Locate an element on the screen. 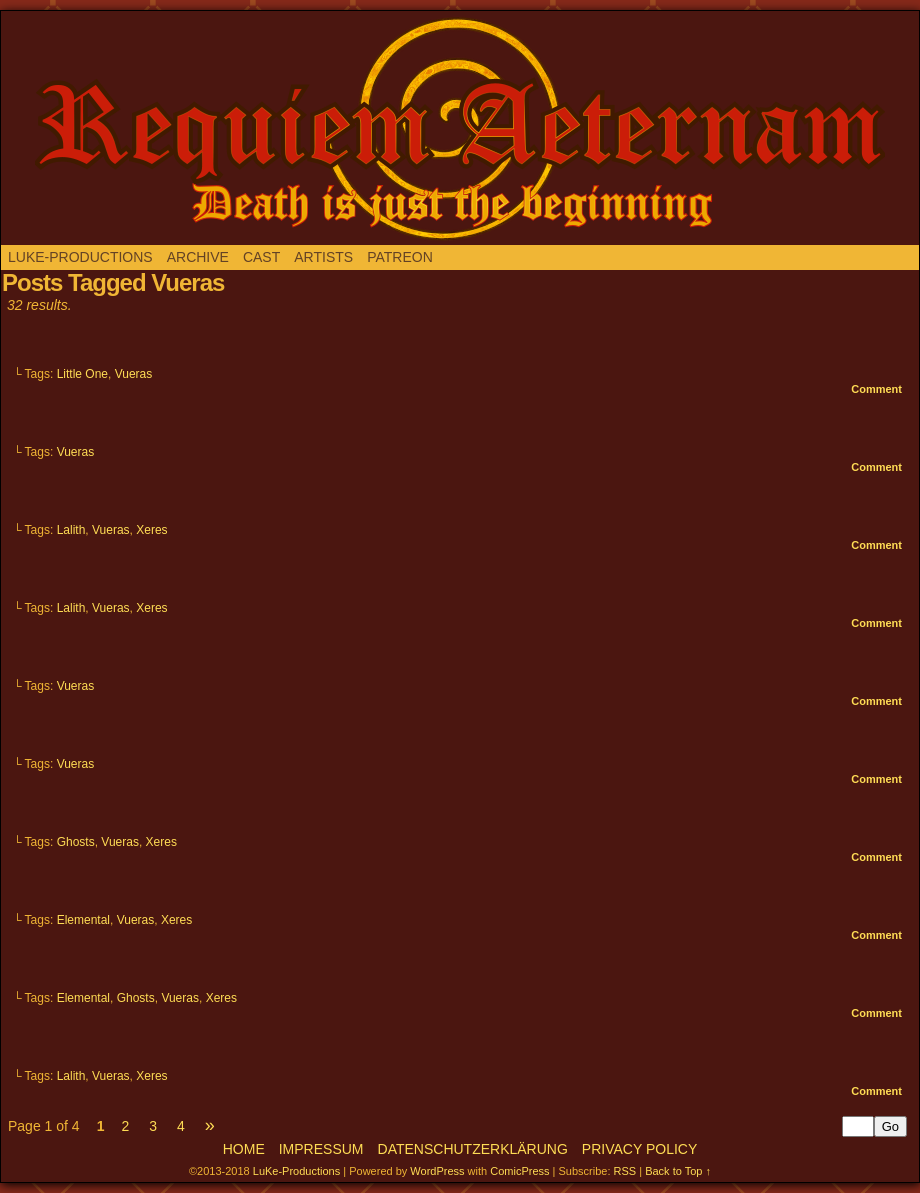  RSS is located at coordinates (625, 1171).